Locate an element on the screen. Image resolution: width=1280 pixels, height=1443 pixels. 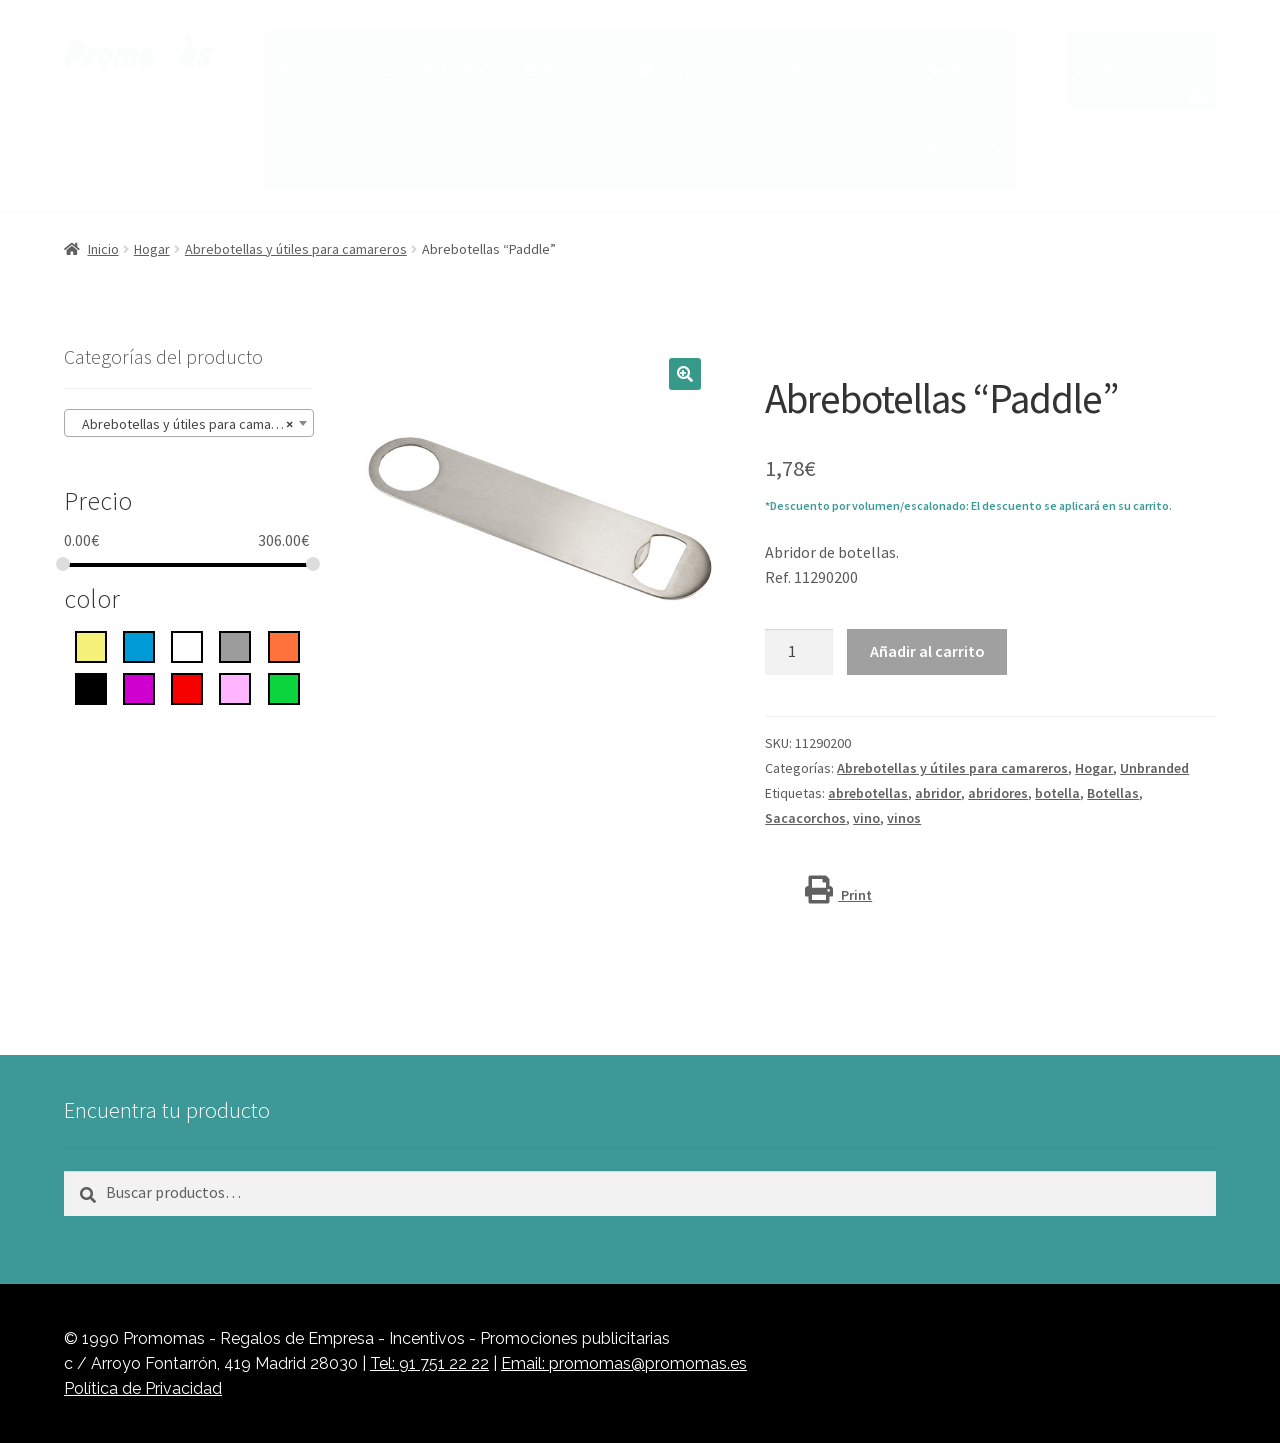
Marcas is located at coordinates (473, 70).